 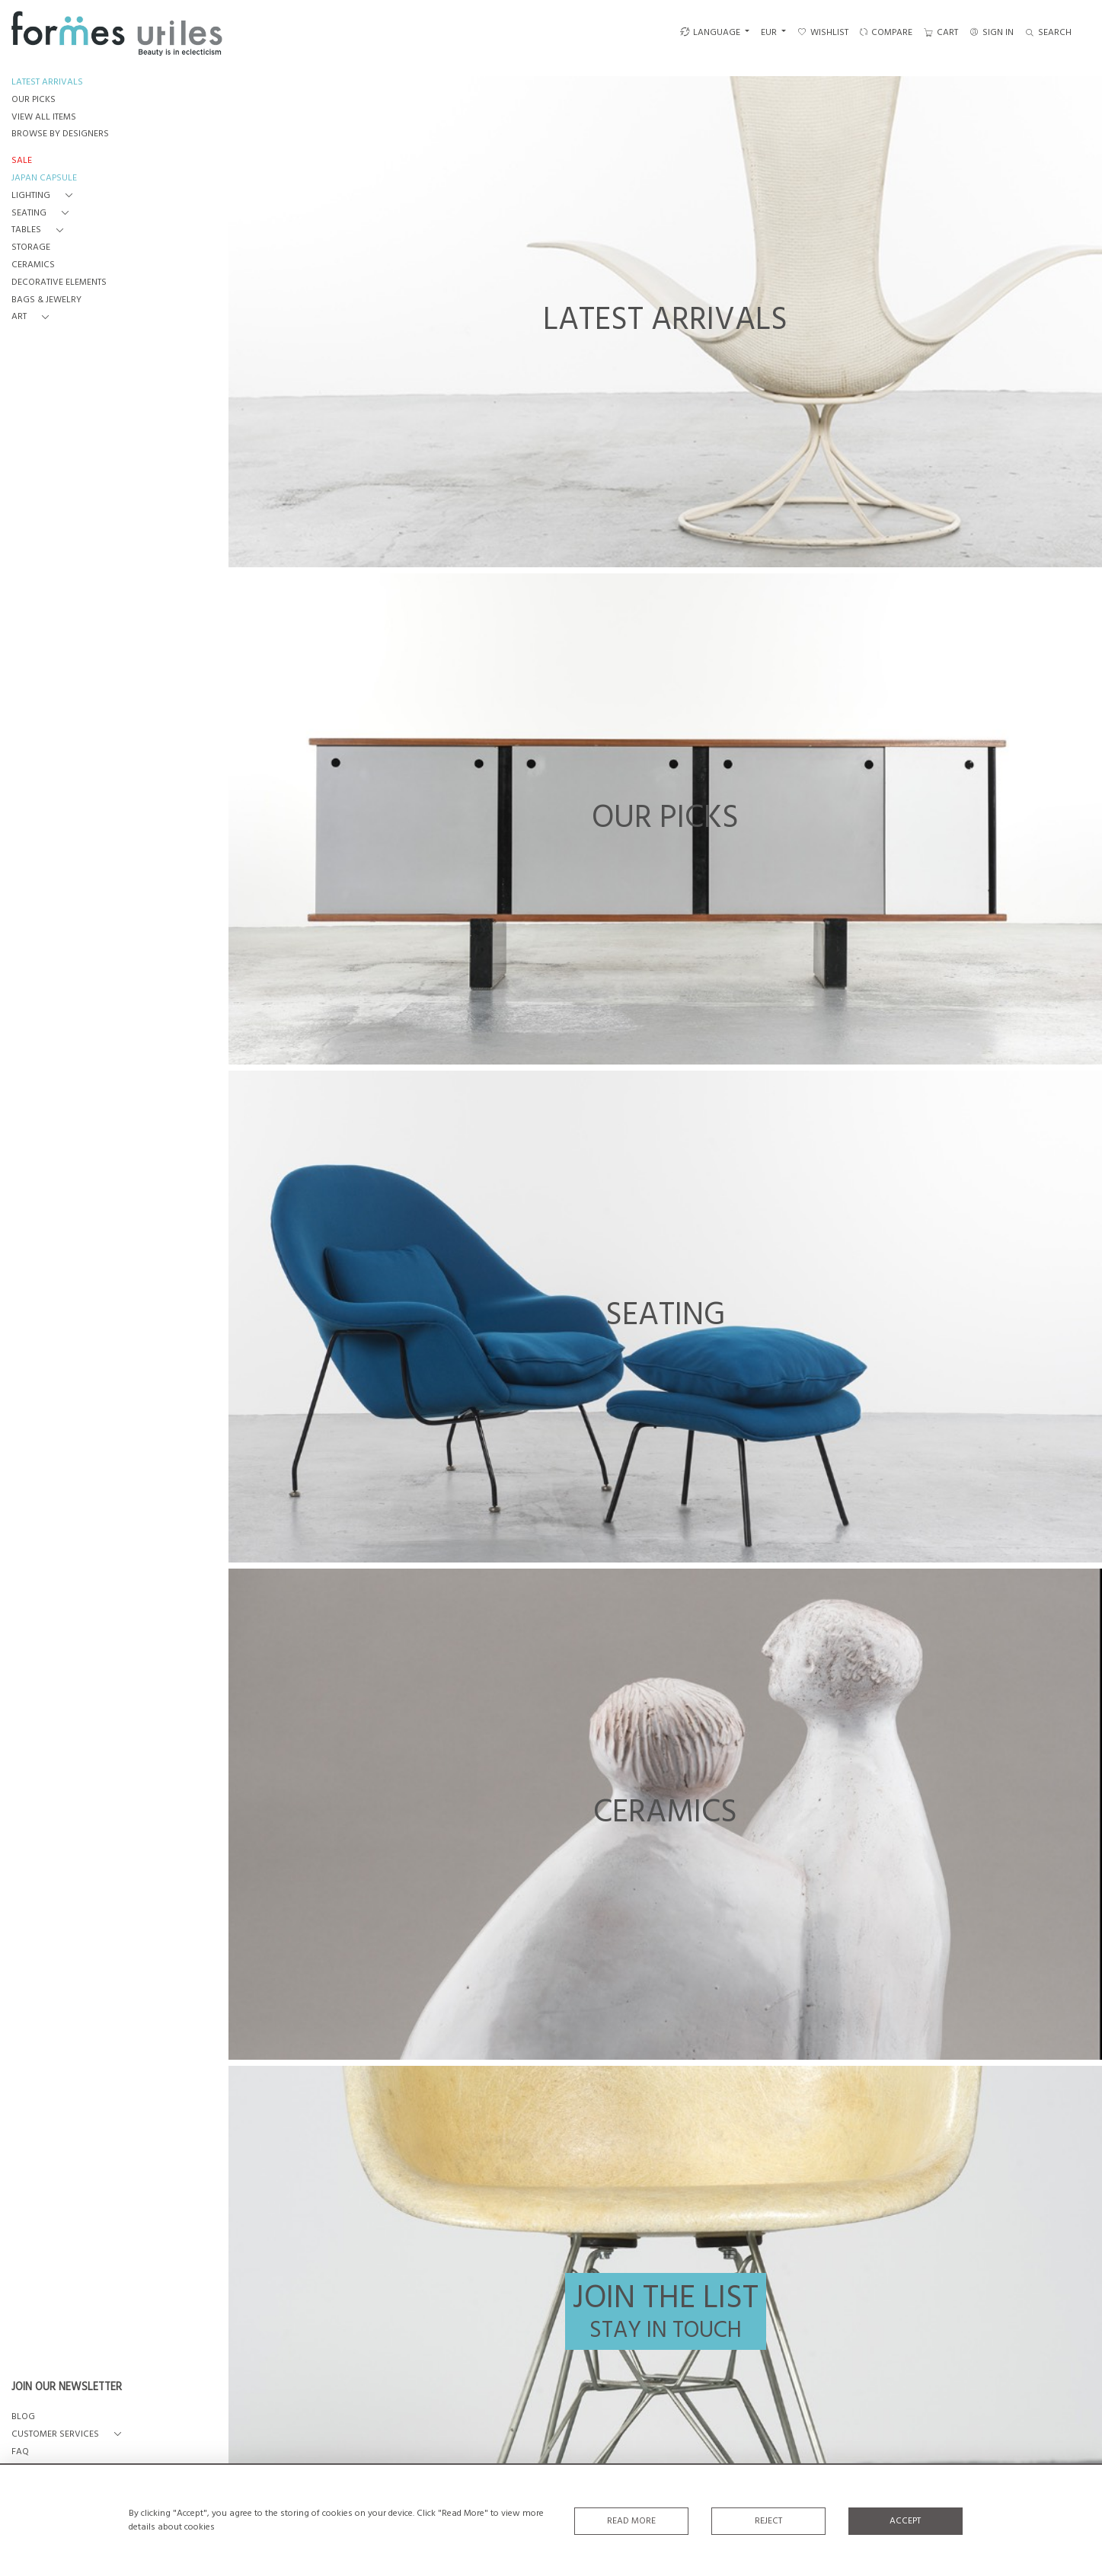 I want to click on [button], so click(x=44, y=196).